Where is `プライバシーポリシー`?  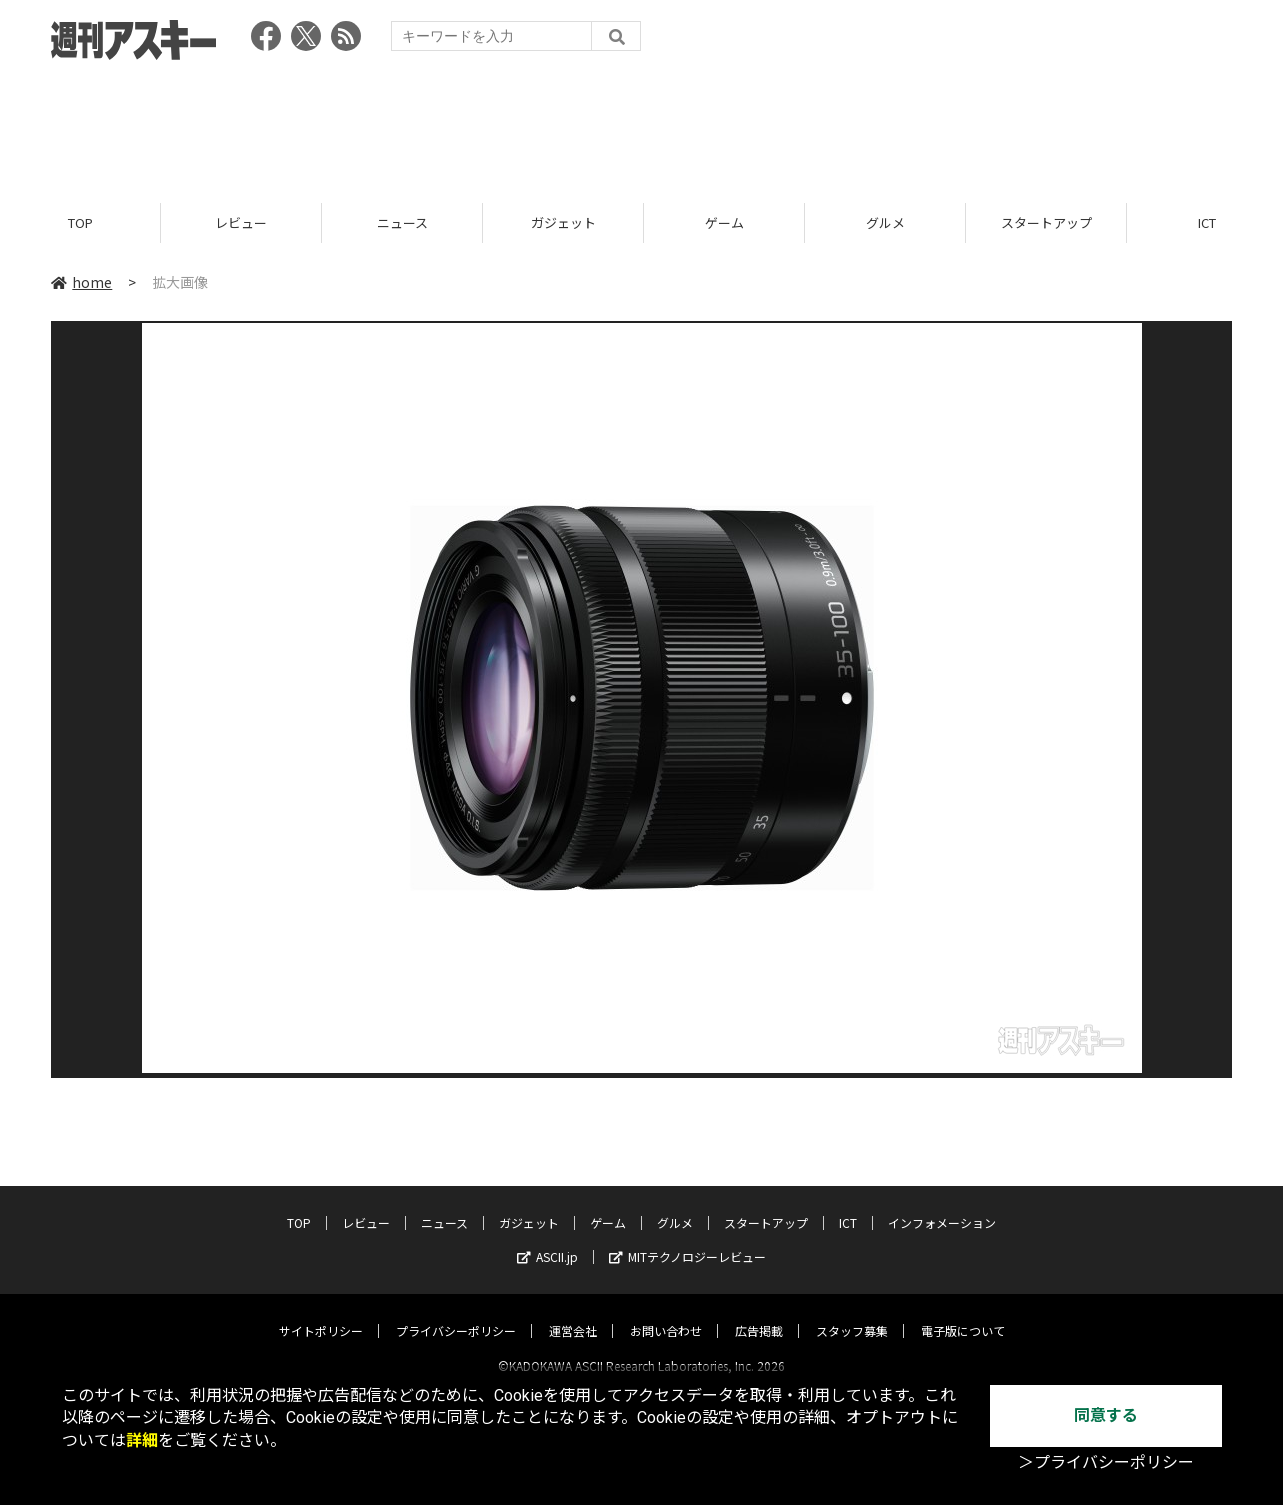 プライバシーポリシー is located at coordinates (456, 1312).